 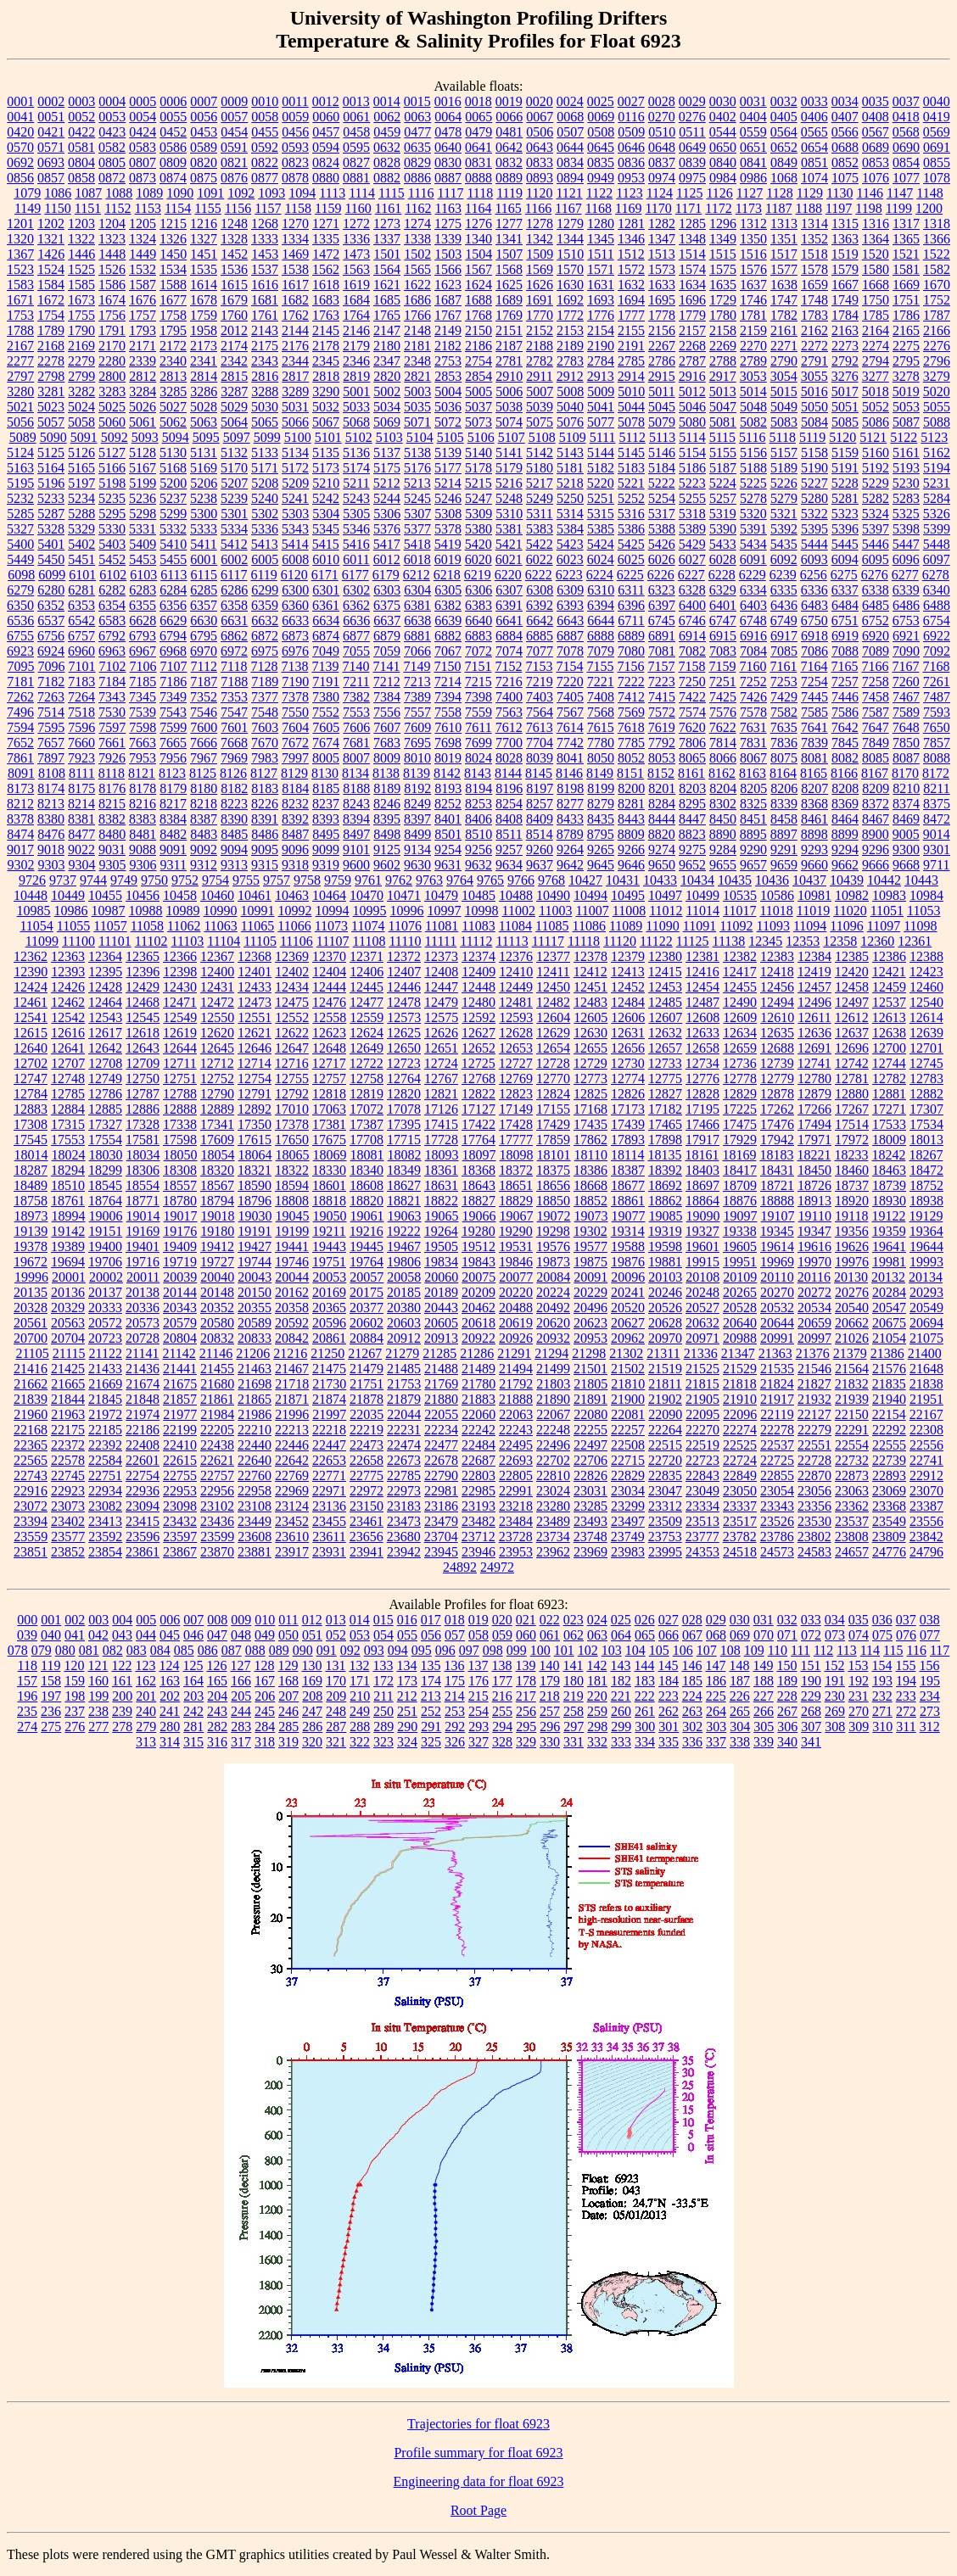 I want to click on 1524, so click(x=50, y=269).